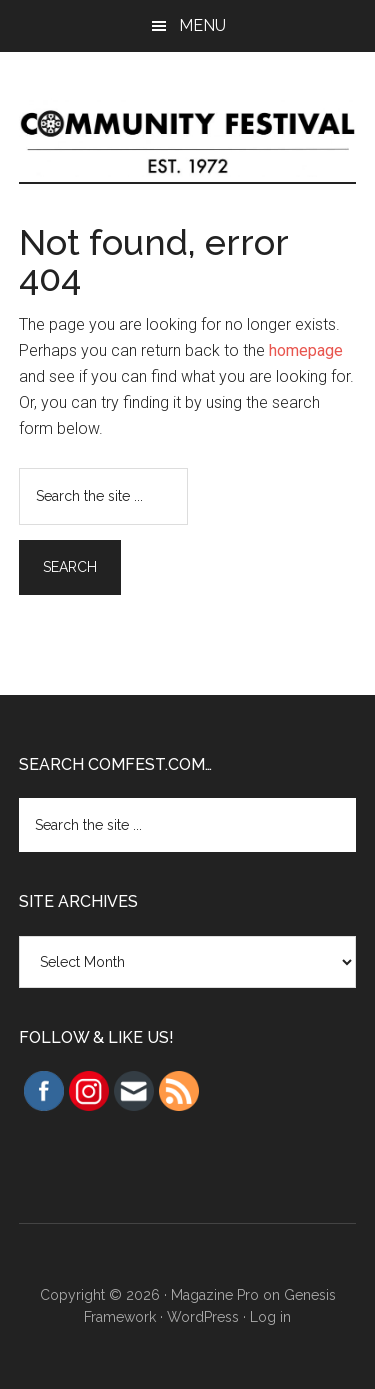 The height and width of the screenshot is (1389, 375). I want to click on homepage, so click(306, 350).